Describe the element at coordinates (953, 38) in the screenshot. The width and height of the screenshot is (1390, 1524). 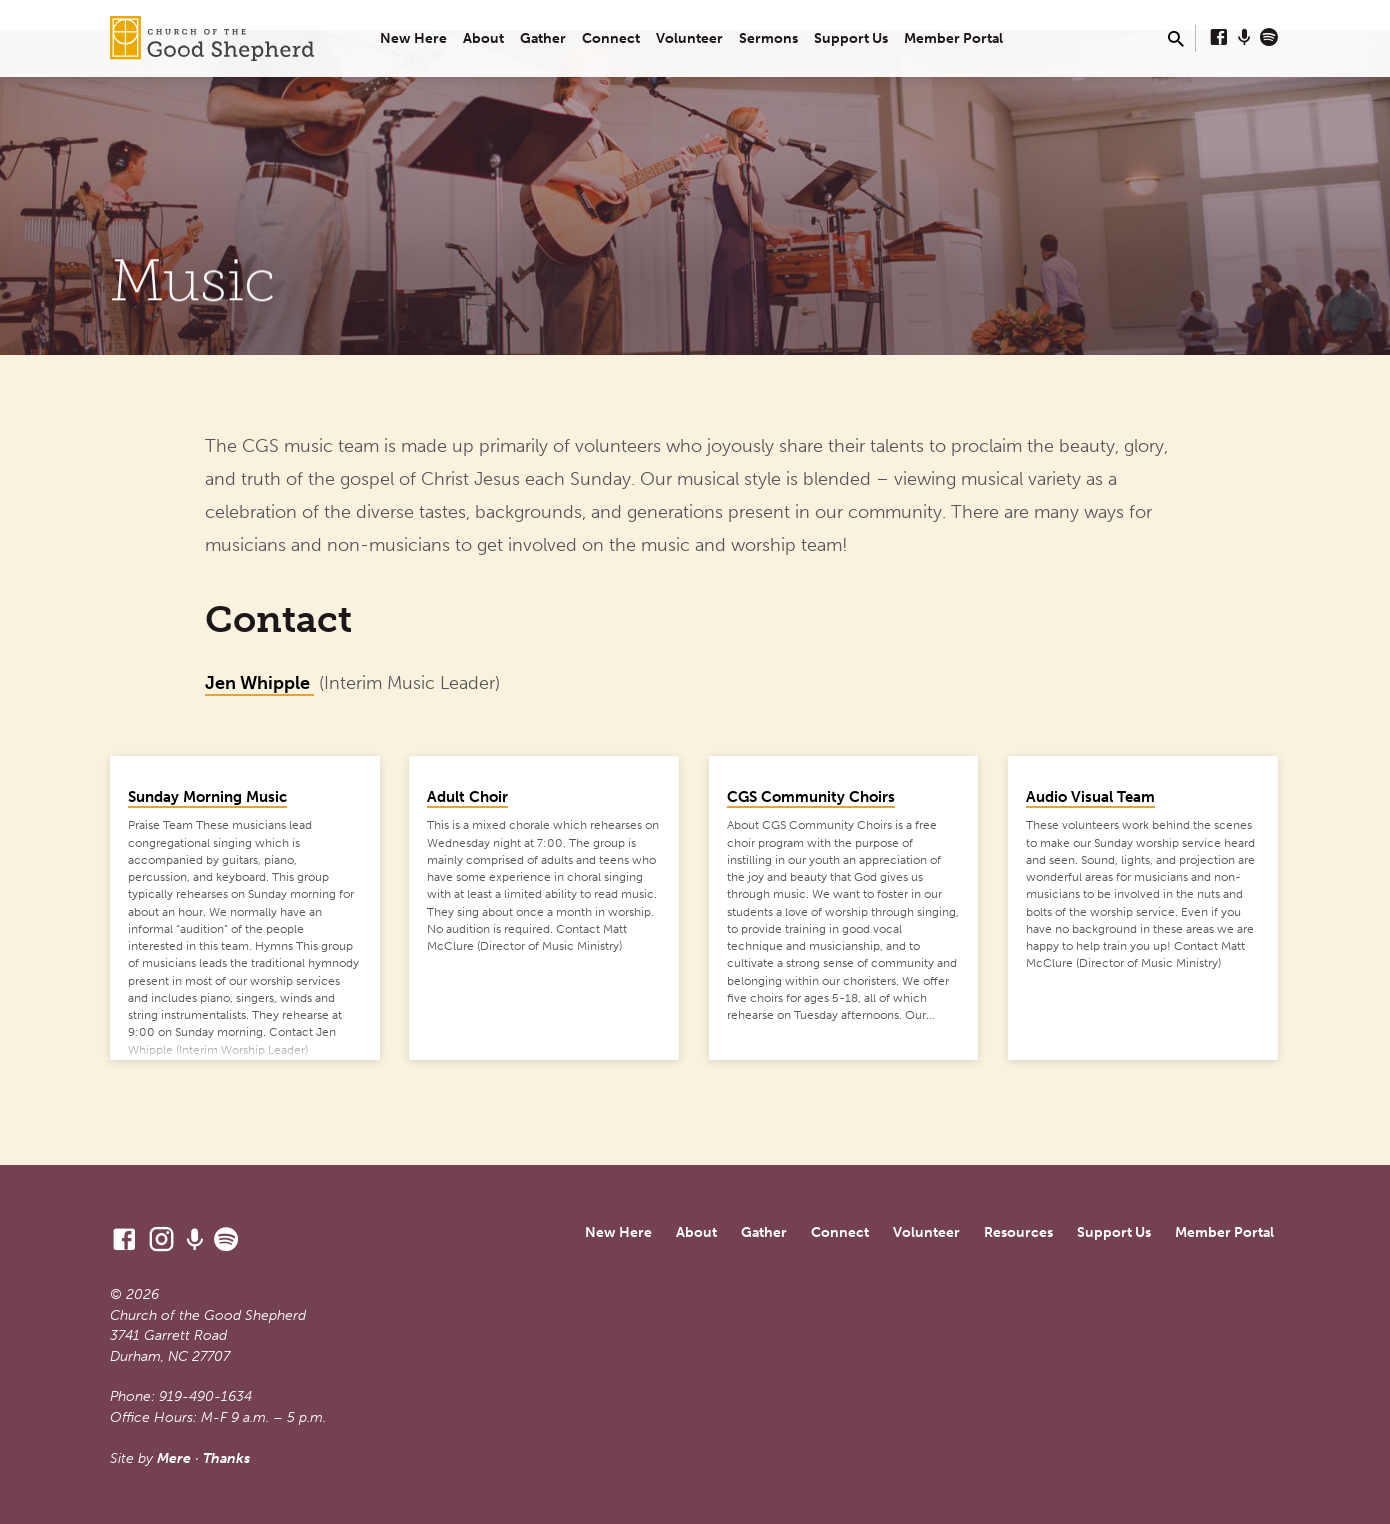
I see `Member Portal` at that location.